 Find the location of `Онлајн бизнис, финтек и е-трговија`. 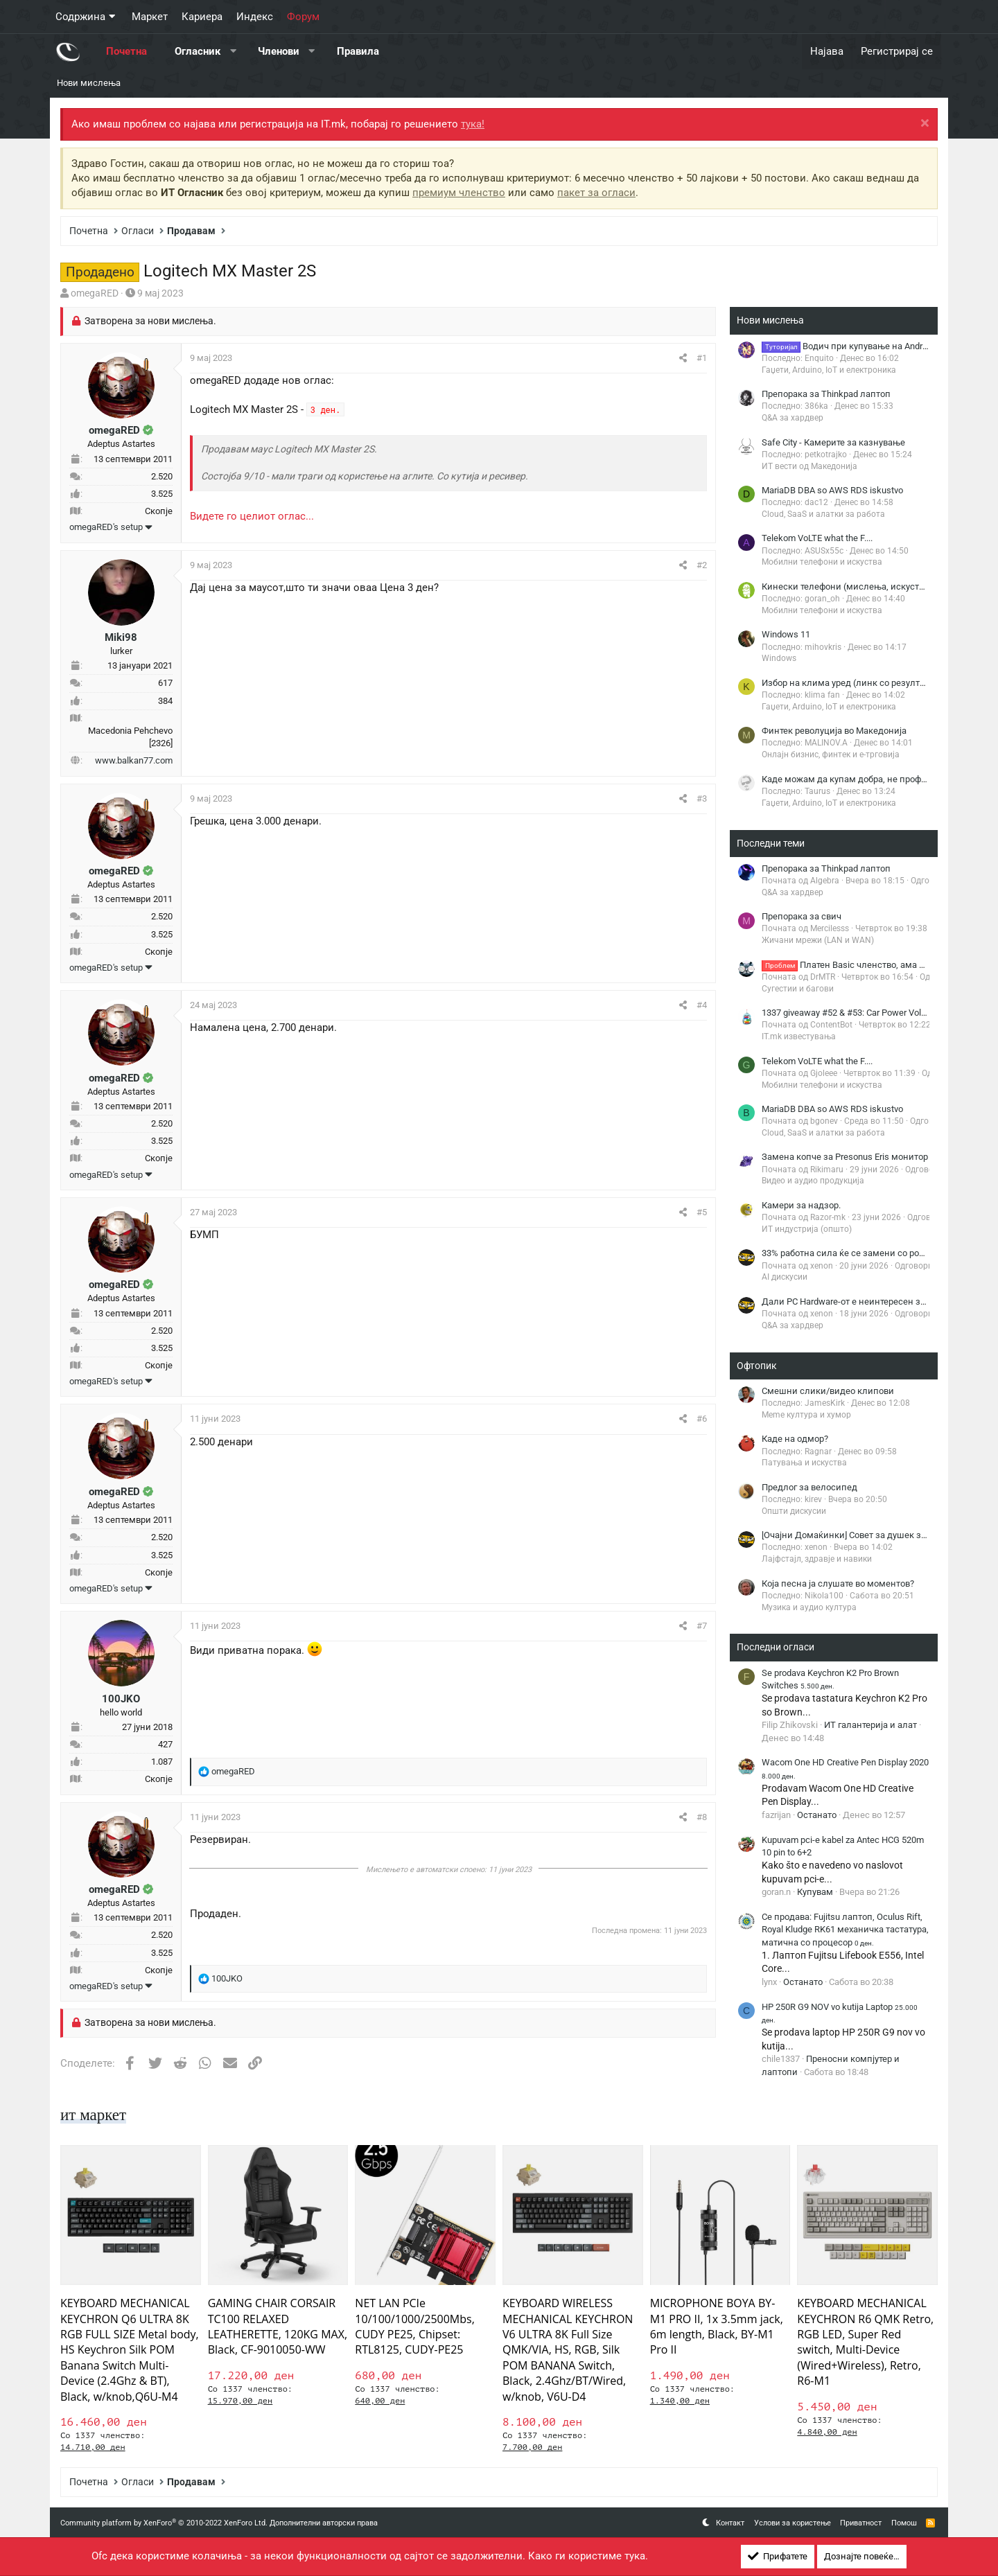

Онлајн бизнис, финтек и е-трговија is located at coordinates (831, 754).